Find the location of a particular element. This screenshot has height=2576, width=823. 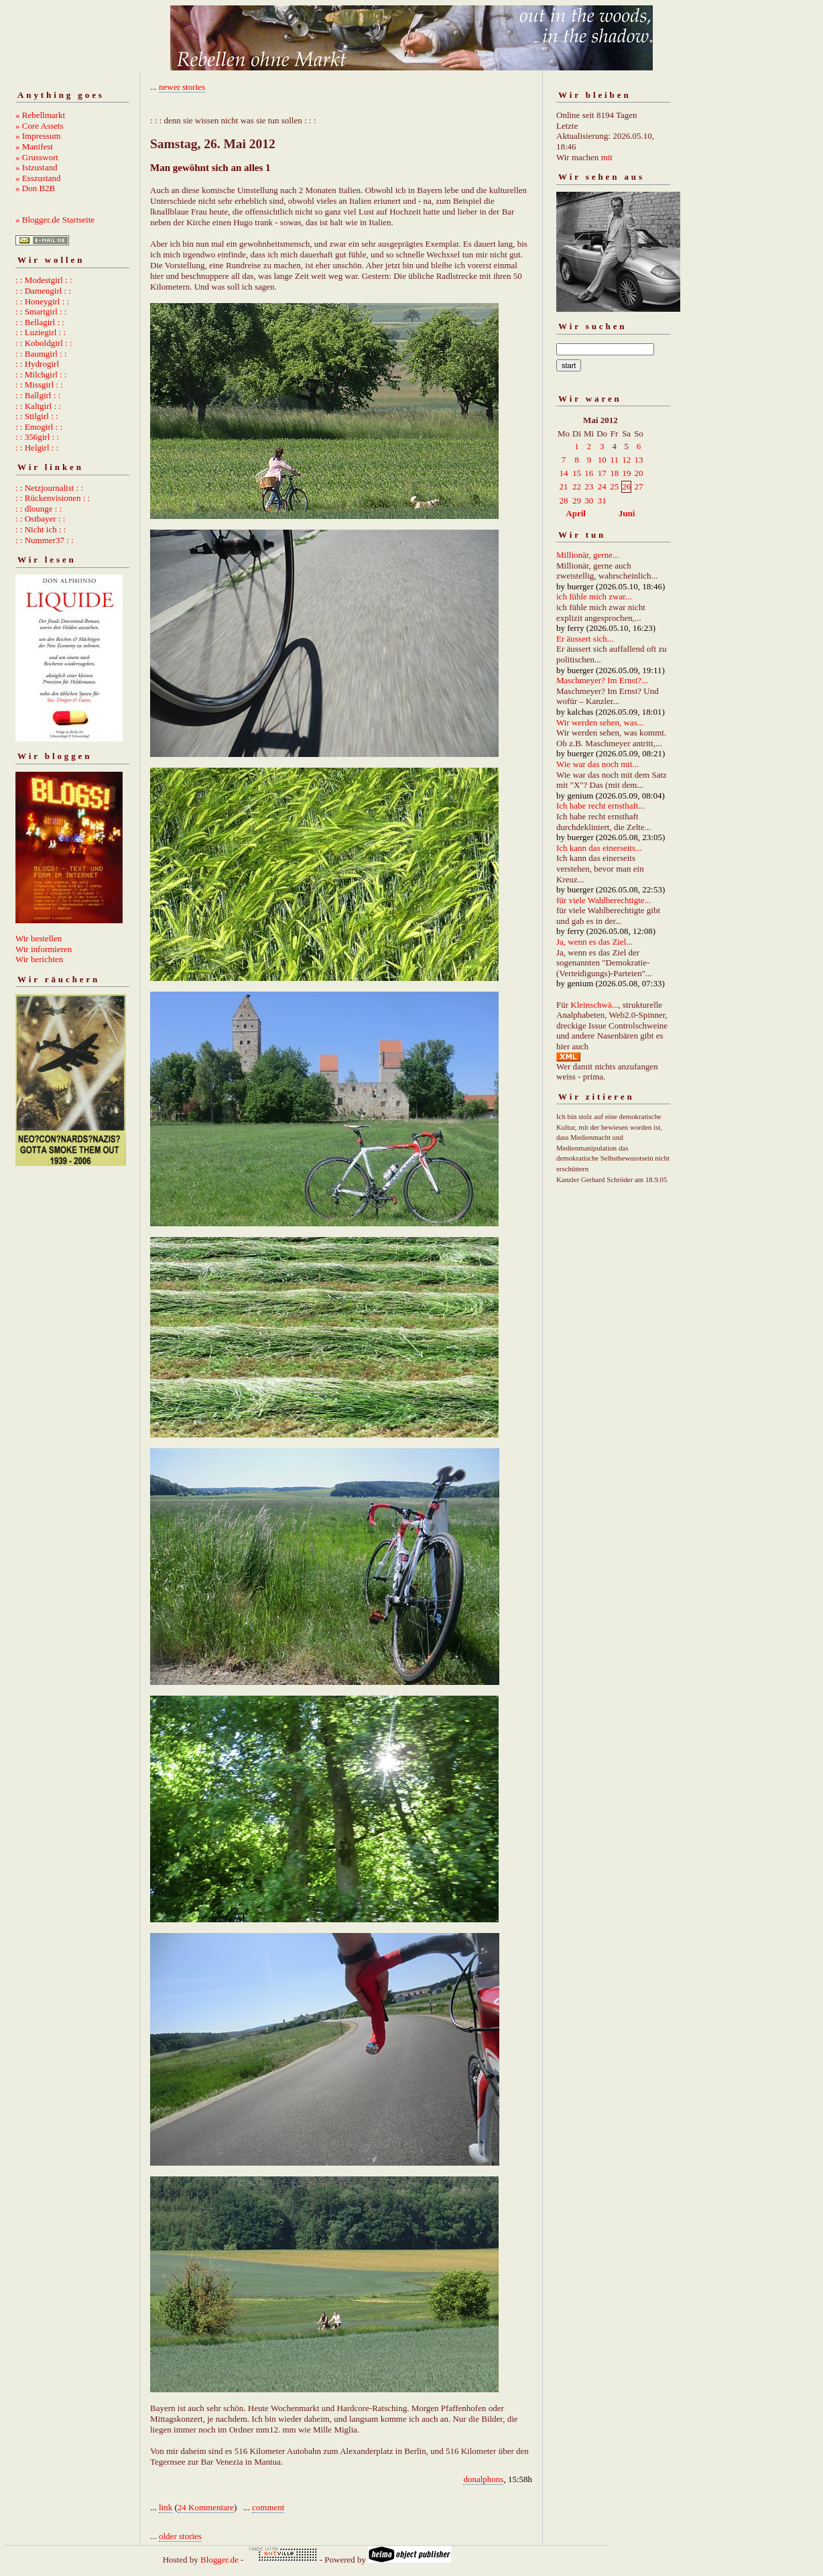

» Don B2B is located at coordinates (35, 188).